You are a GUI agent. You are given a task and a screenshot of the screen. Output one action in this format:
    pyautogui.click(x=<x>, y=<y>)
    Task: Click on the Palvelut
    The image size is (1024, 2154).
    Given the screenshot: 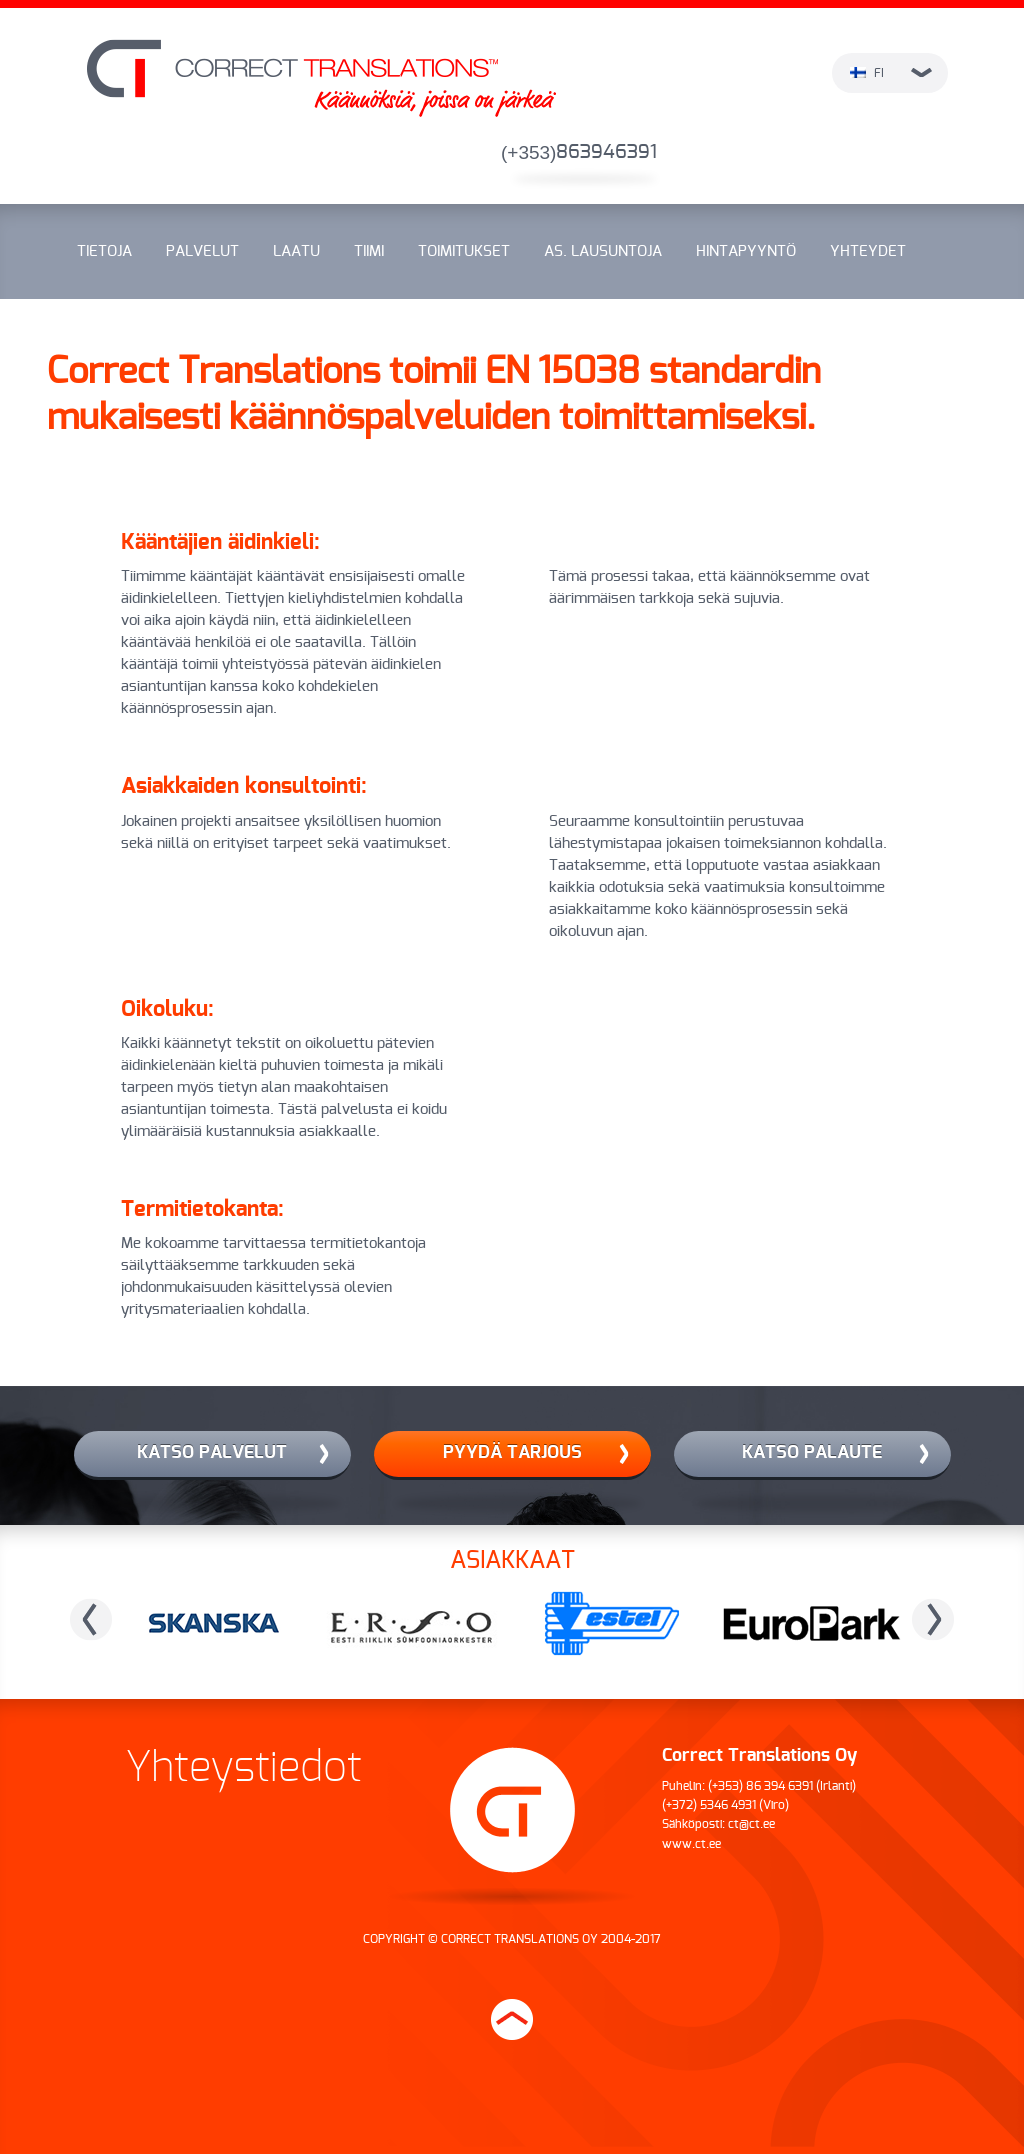 What is the action you would take?
    pyautogui.click(x=202, y=251)
    